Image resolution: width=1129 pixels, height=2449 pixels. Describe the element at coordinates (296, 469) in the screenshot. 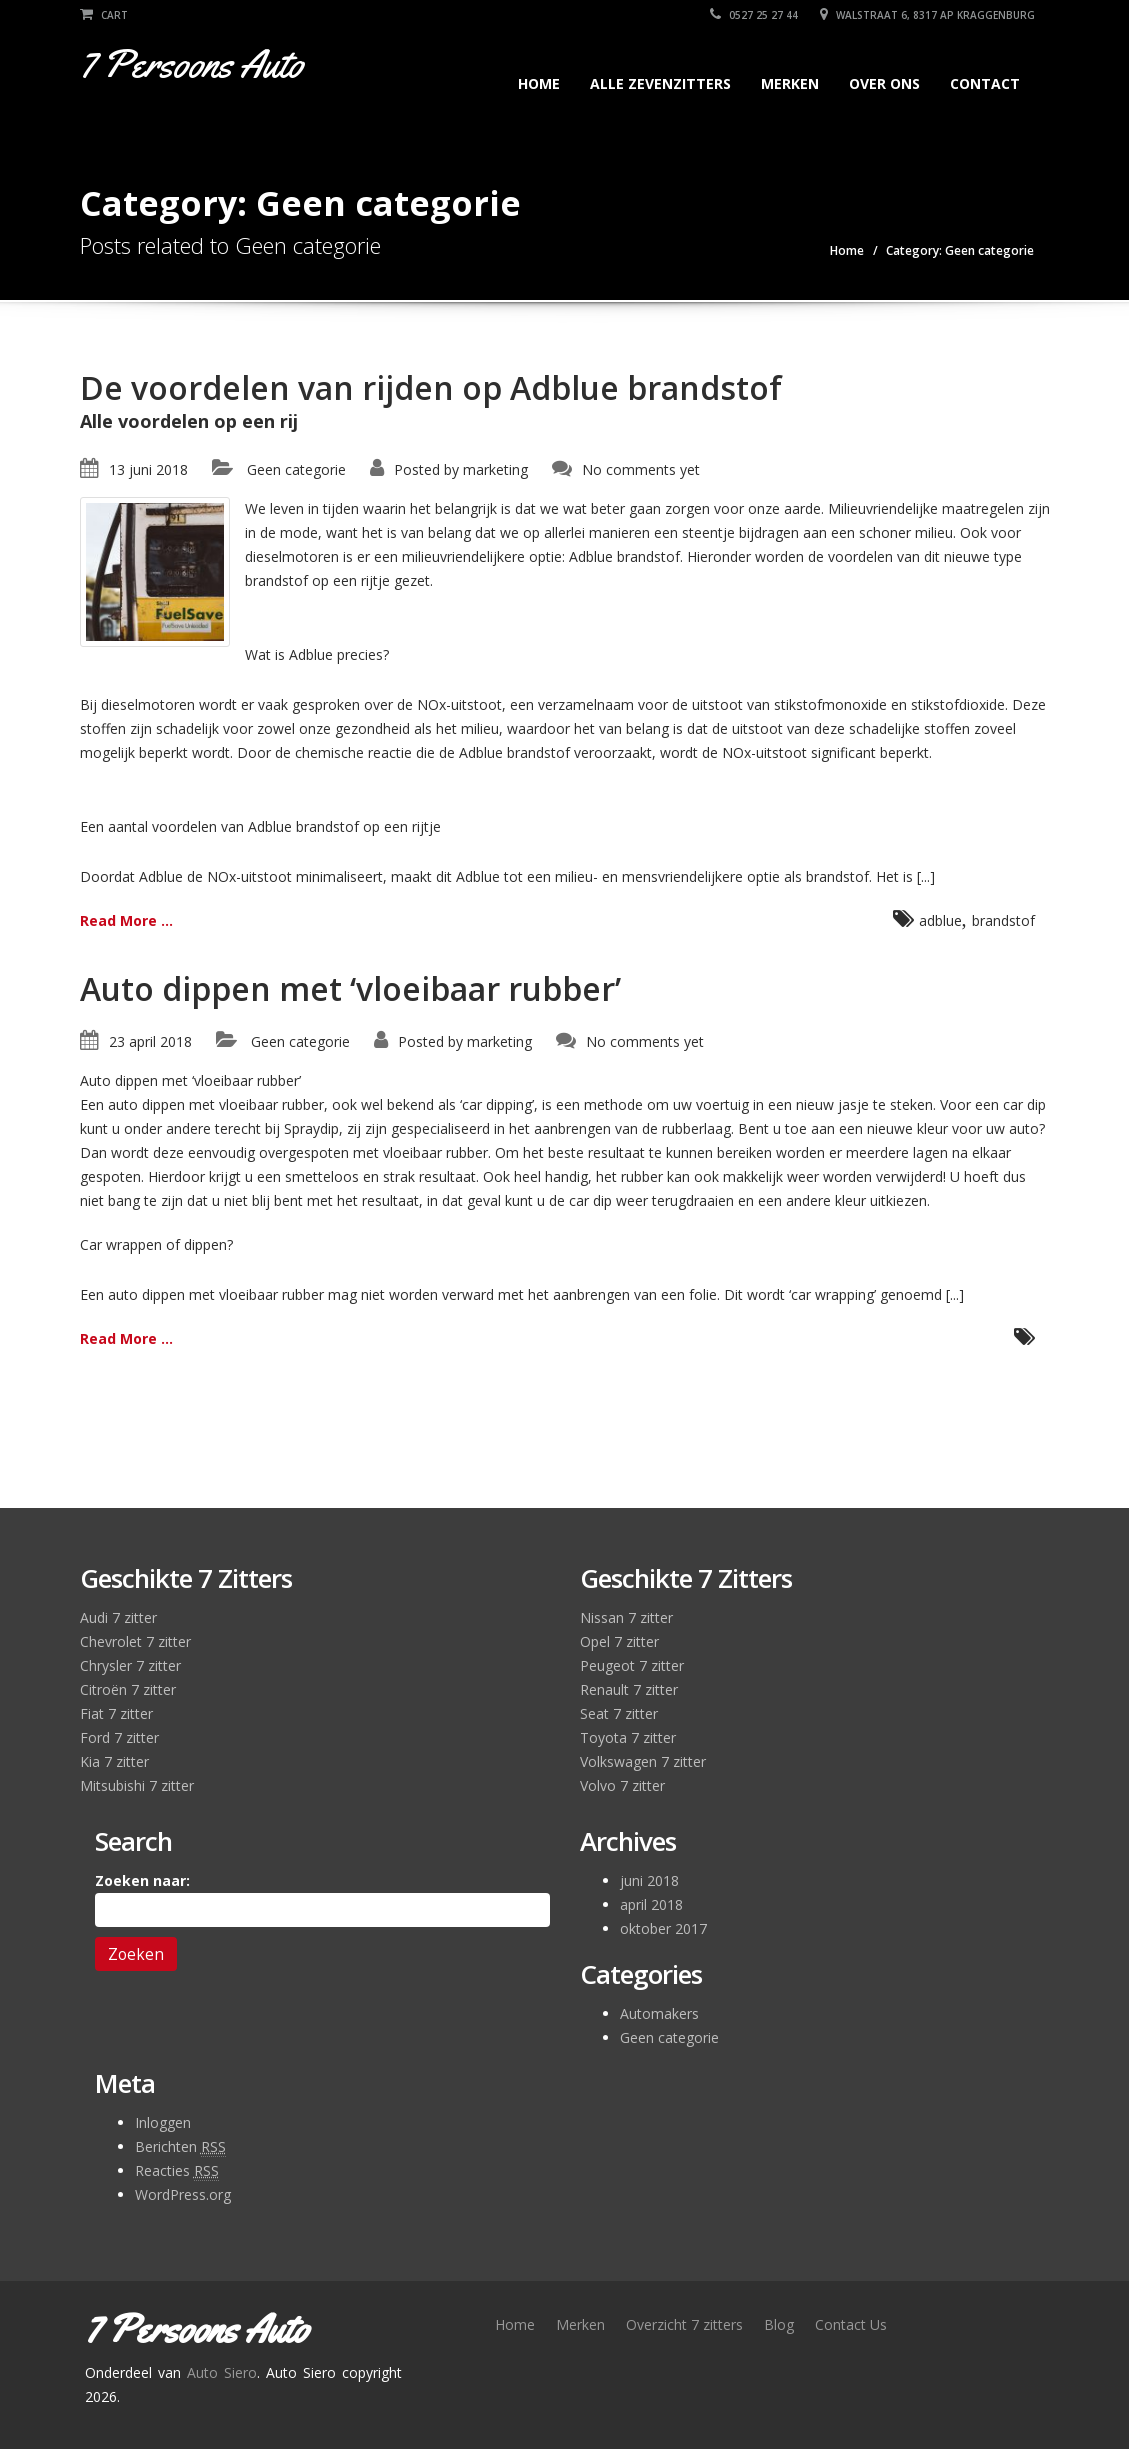

I see `Geen categorie` at that location.